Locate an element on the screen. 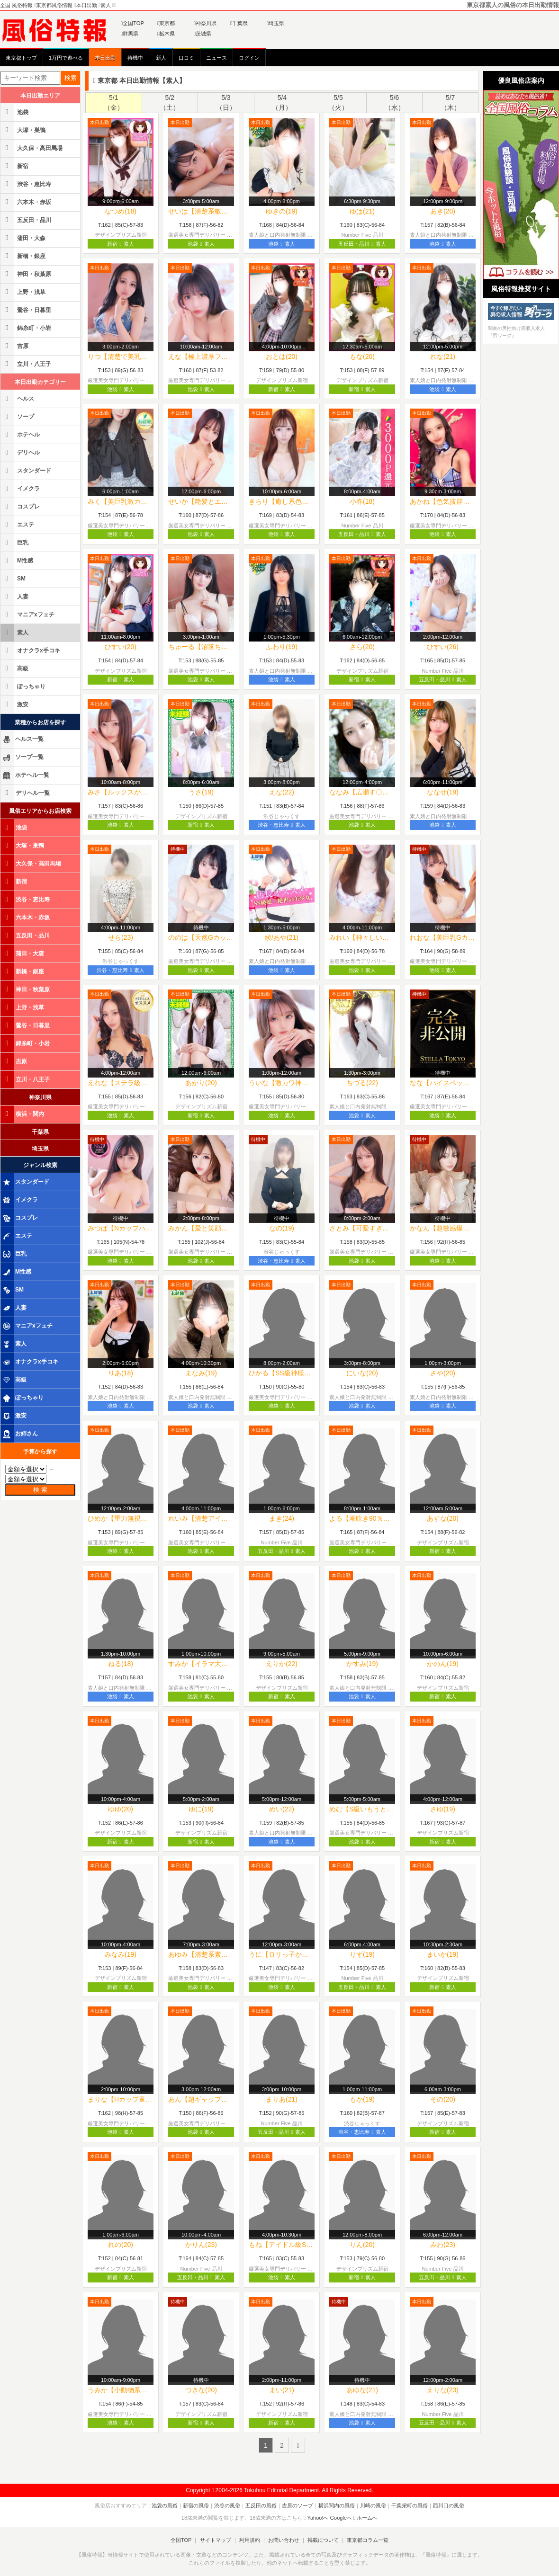 The width and height of the screenshot is (559, 2576). コスプレ is located at coordinates (21, 506).